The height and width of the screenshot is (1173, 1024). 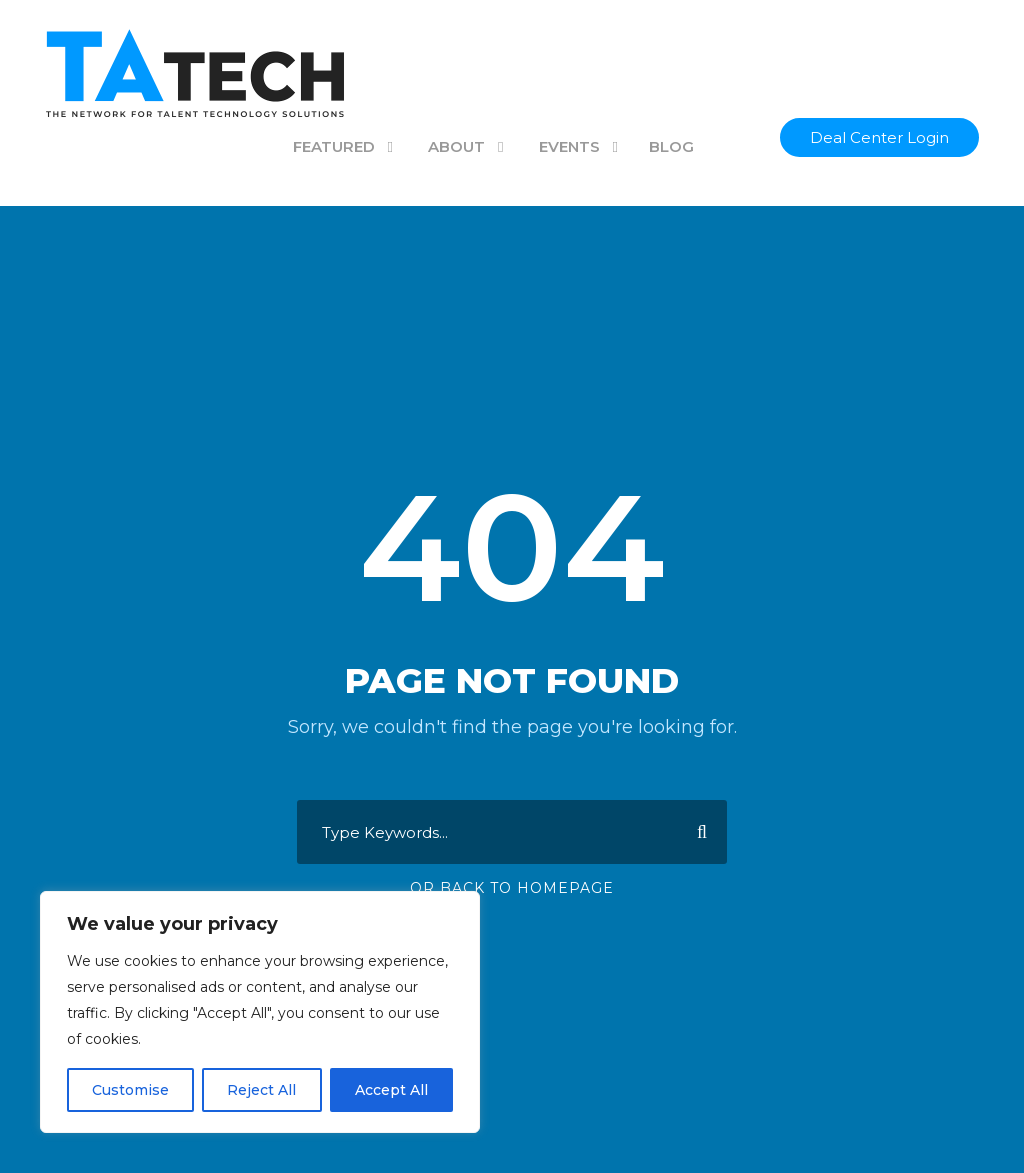 What do you see at coordinates (130, 1090) in the screenshot?
I see `Customise` at bounding box center [130, 1090].